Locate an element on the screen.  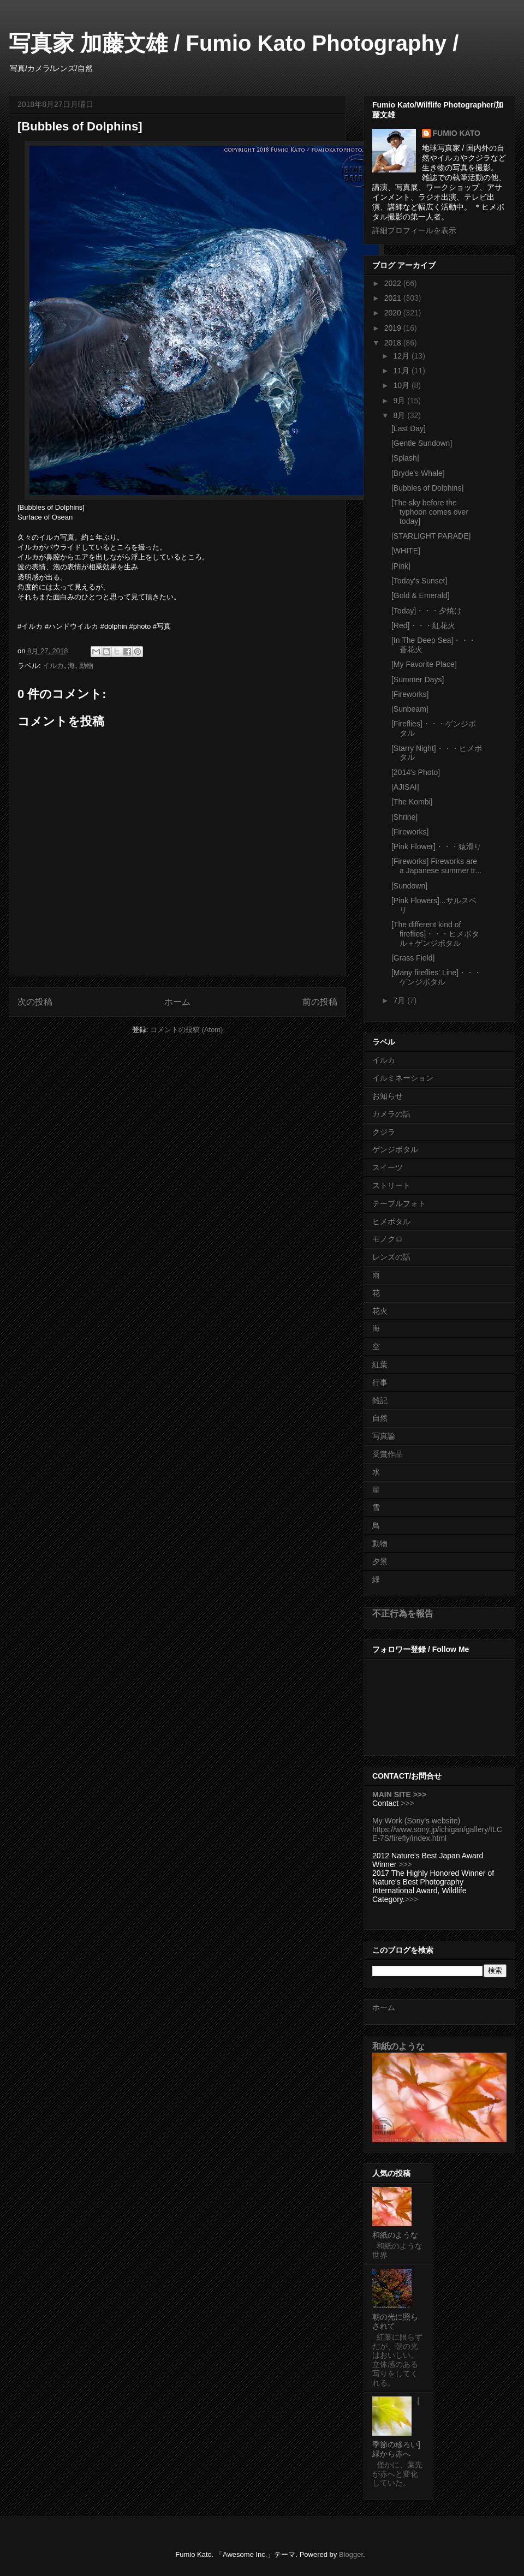
[Sunbeam] is located at coordinates (409, 709).